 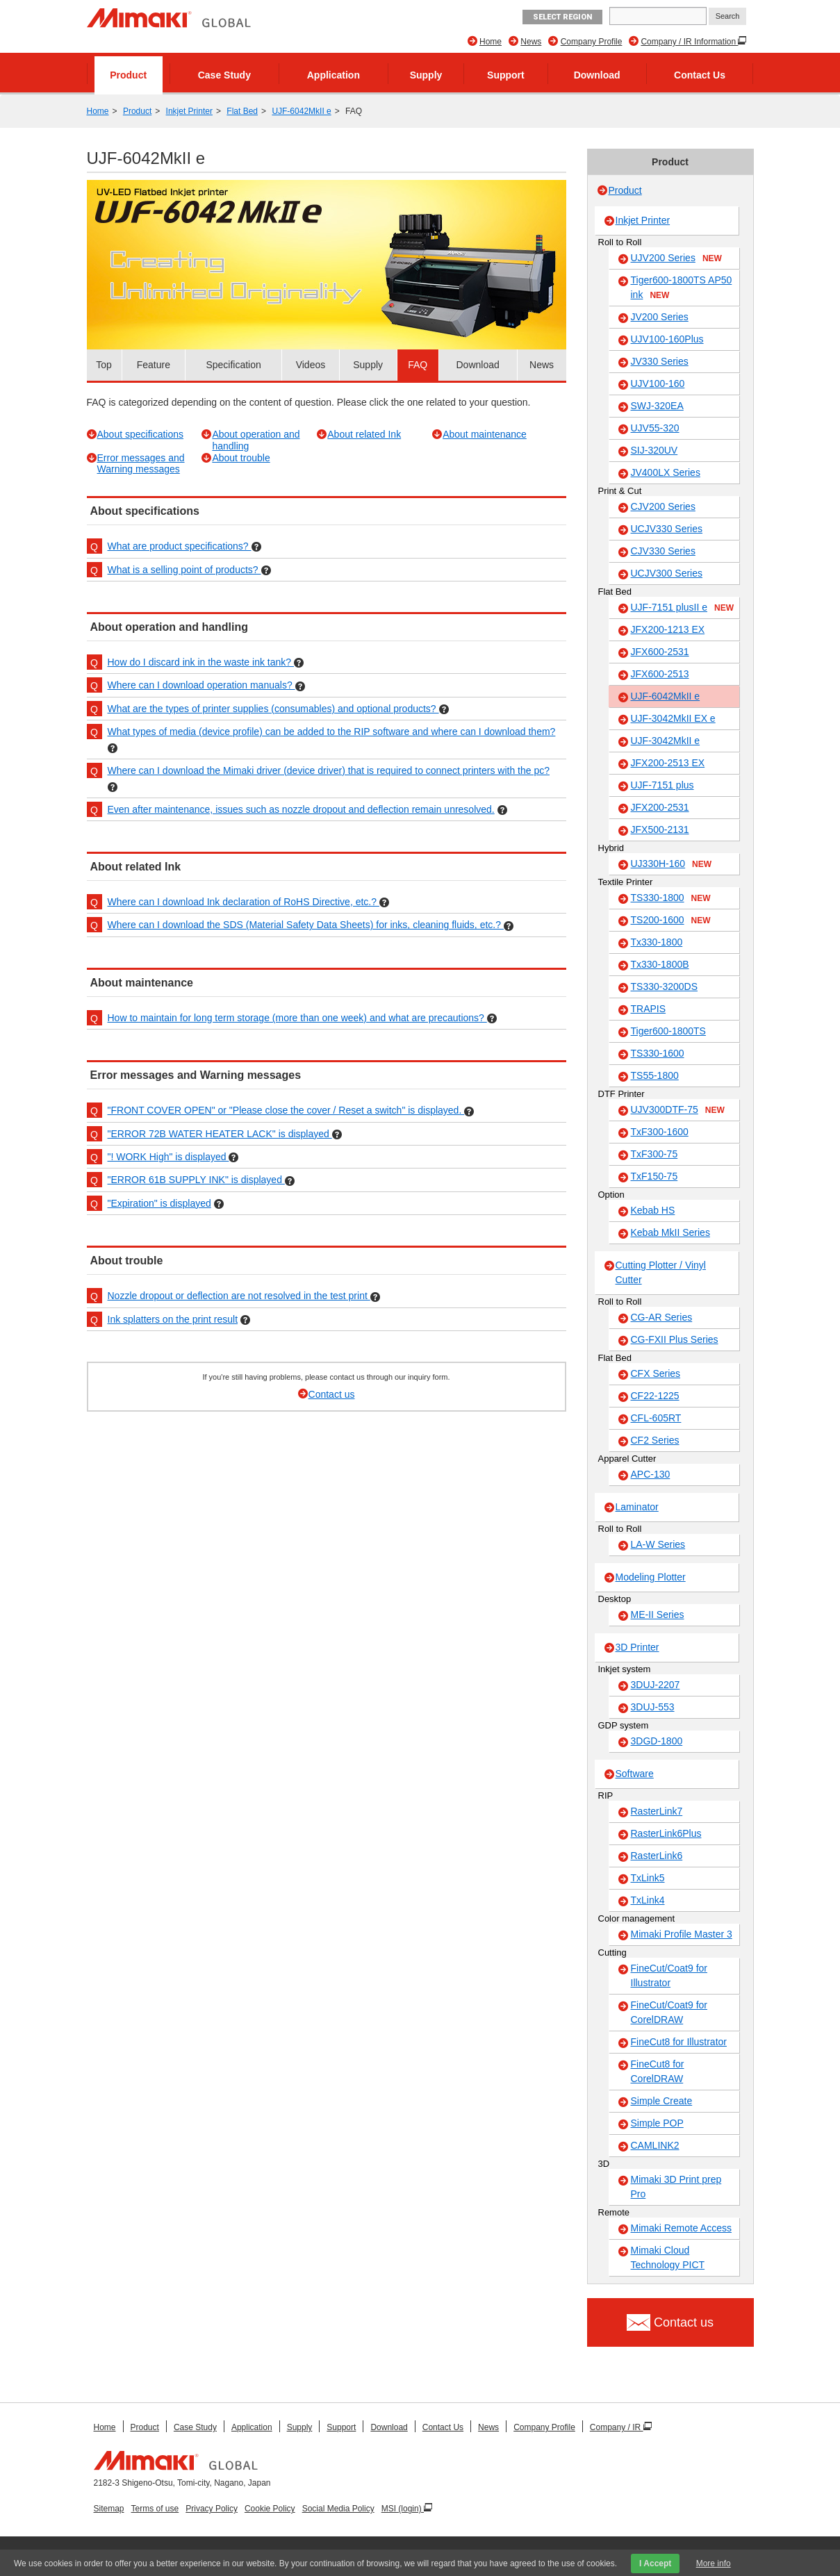 I want to click on TS330-1800, so click(x=671, y=898).